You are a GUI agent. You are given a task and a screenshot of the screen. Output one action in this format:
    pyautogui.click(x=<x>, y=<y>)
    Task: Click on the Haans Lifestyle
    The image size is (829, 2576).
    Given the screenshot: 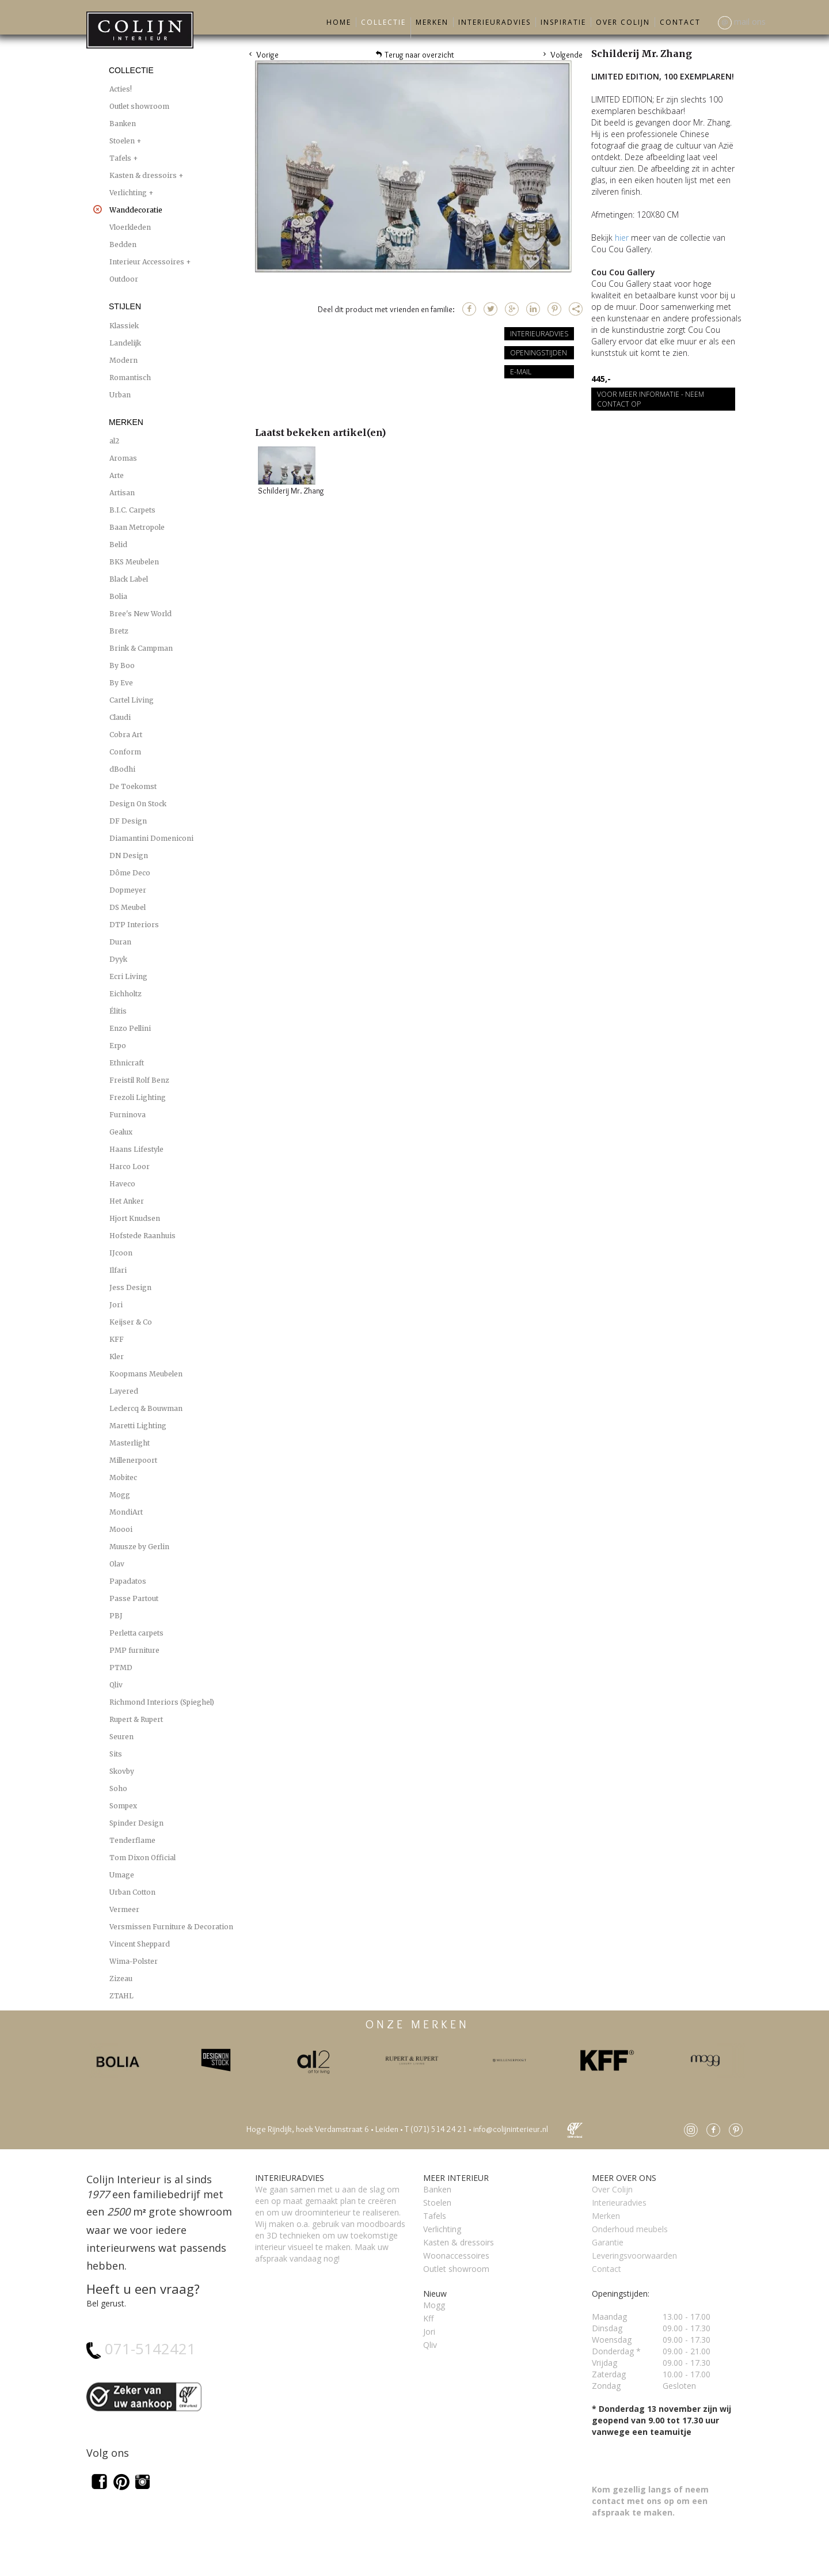 What is the action you would take?
    pyautogui.click(x=136, y=1149)
    